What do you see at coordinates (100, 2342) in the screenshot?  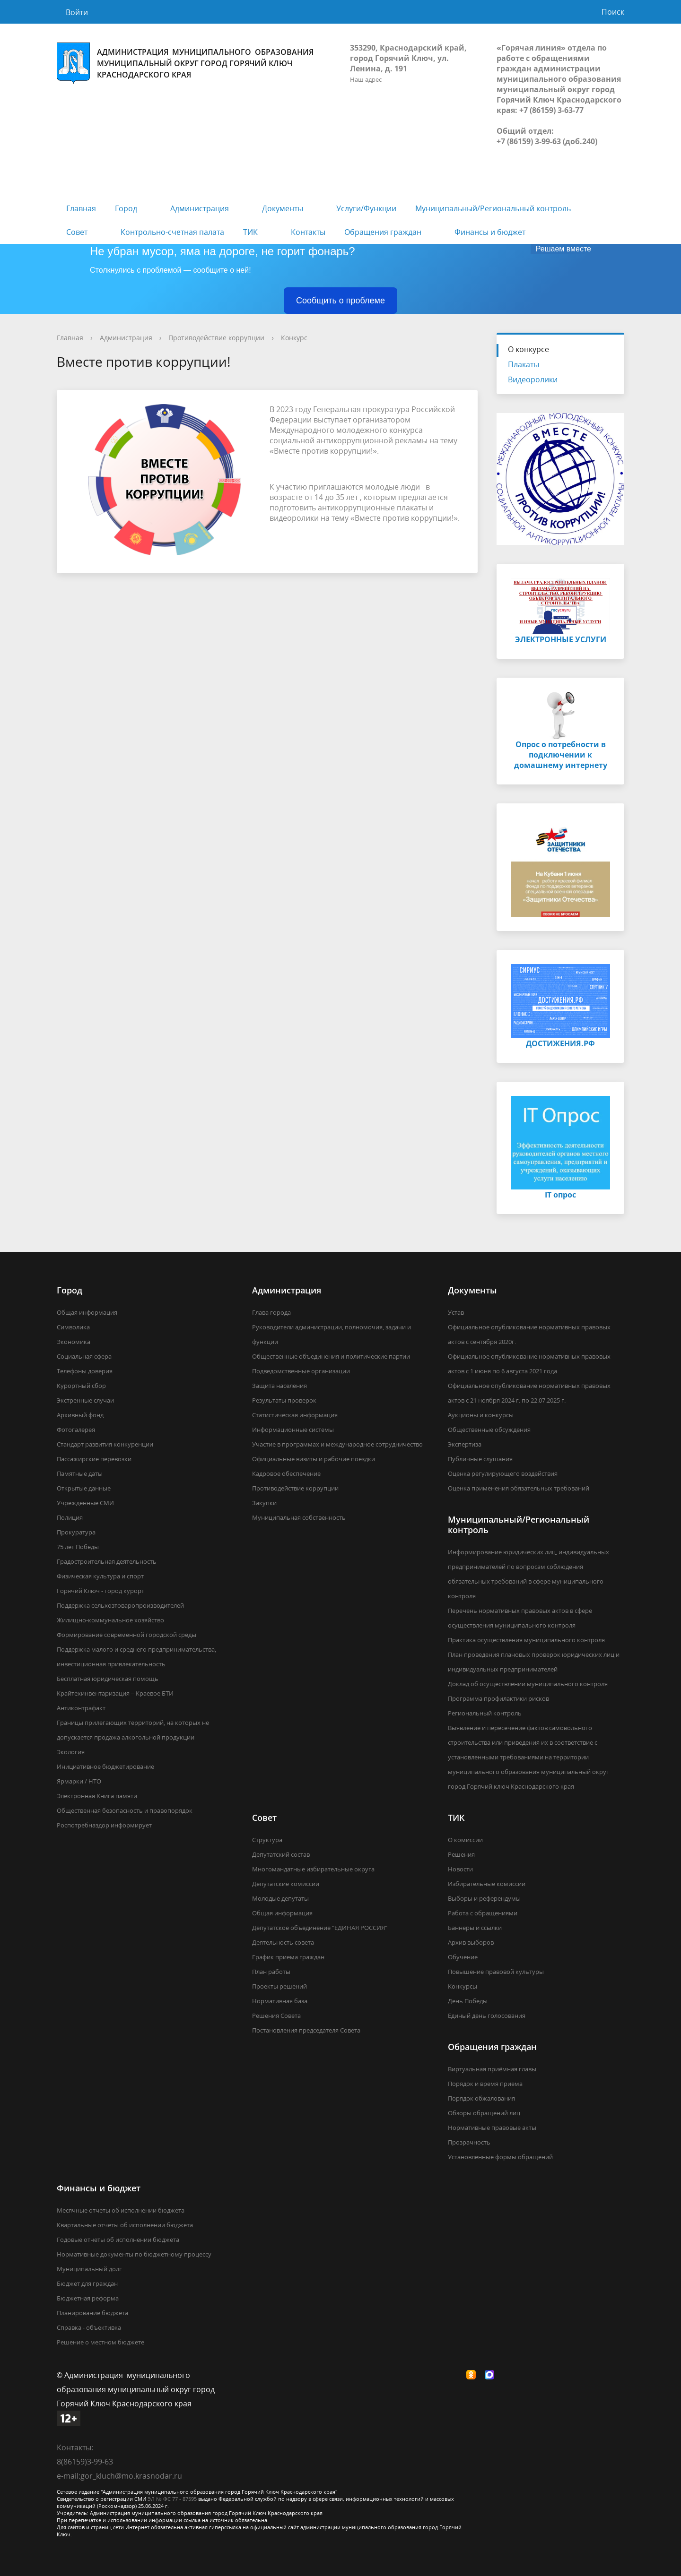 I see `Решение о местном бюджете` at bounding box center [100, 2342].